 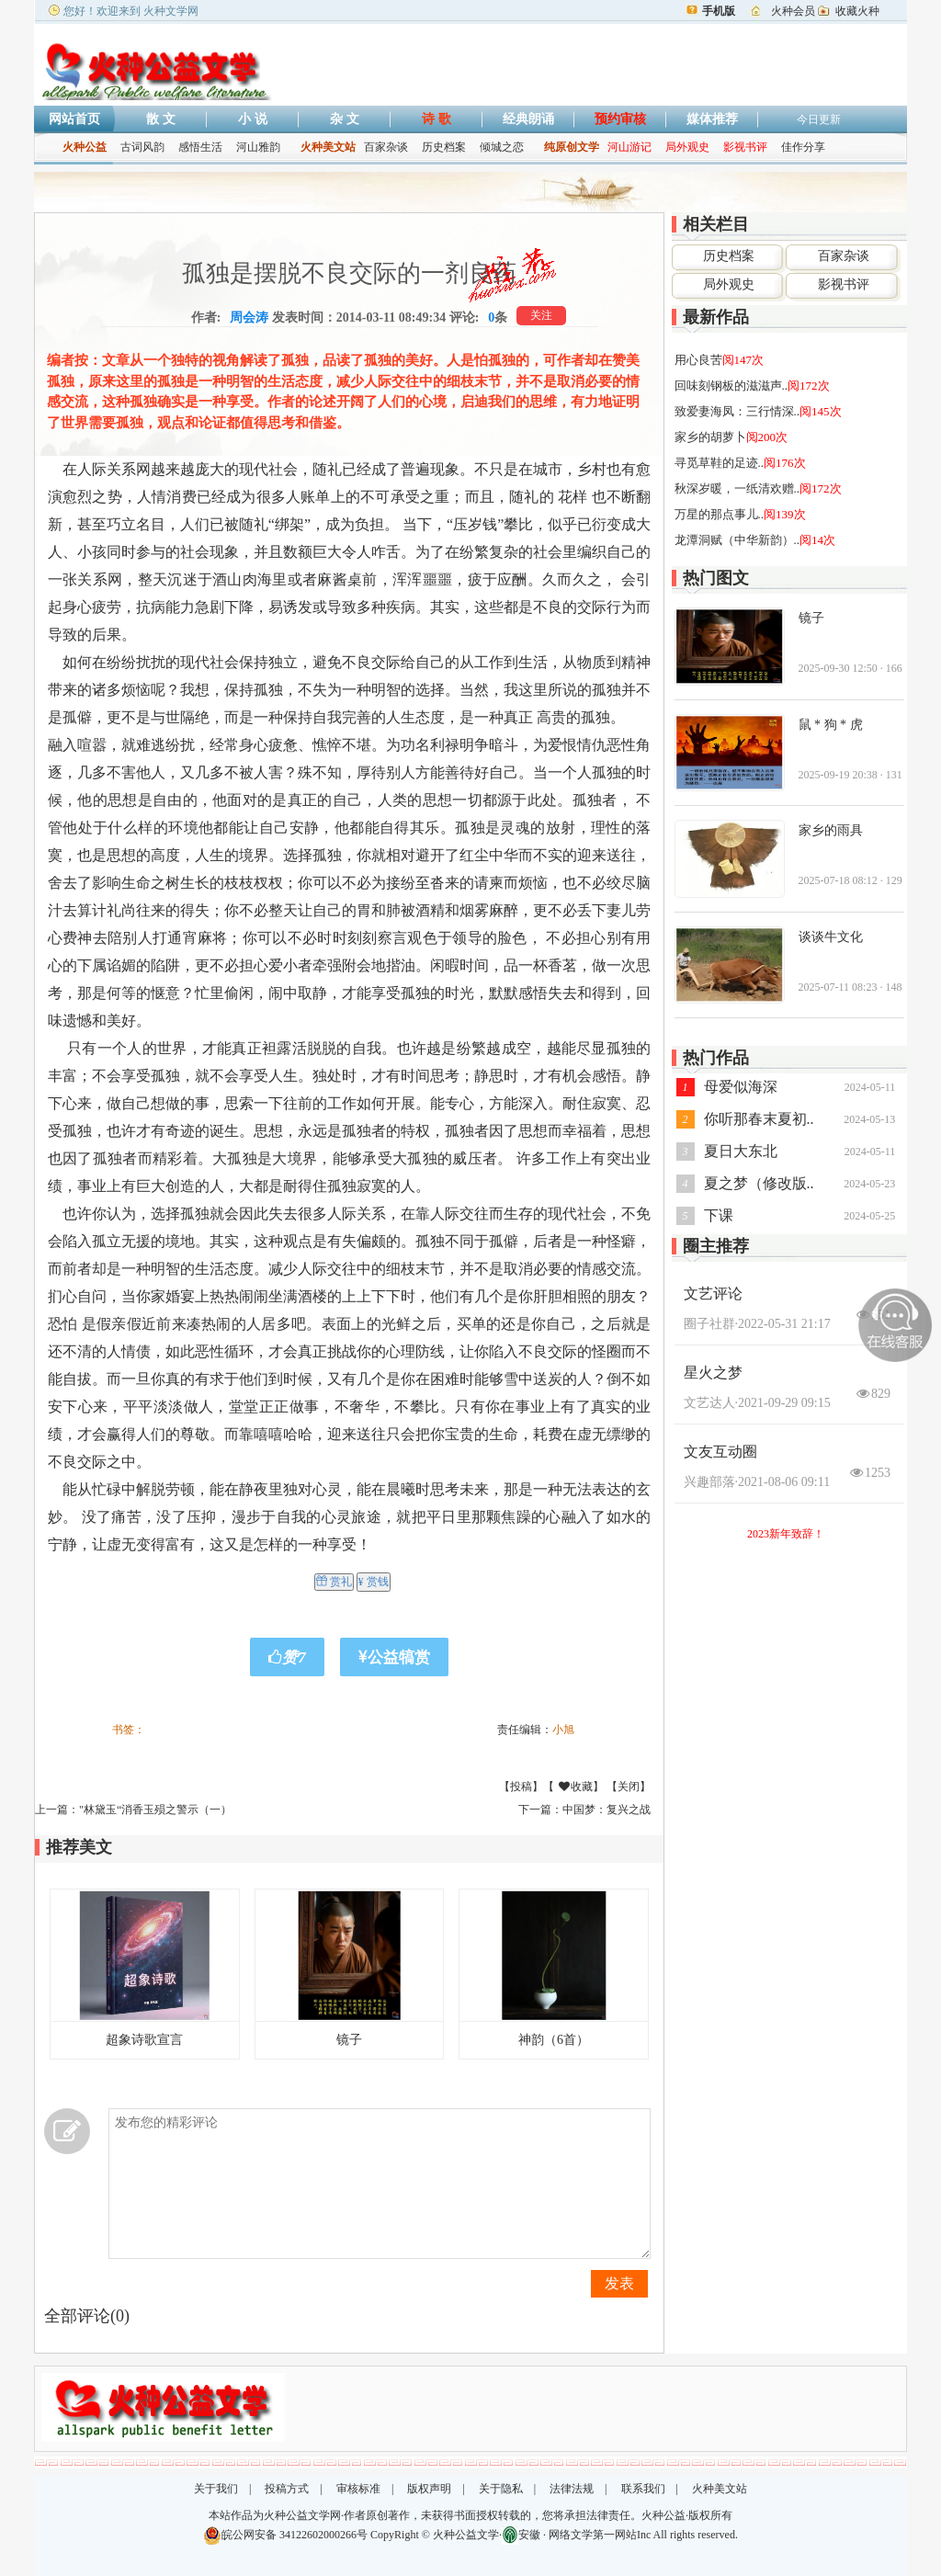 What do you see at coordinates (720, 514) in the screenshot?
I see `万星的那点事儿..` at bounding box center [720, 514].